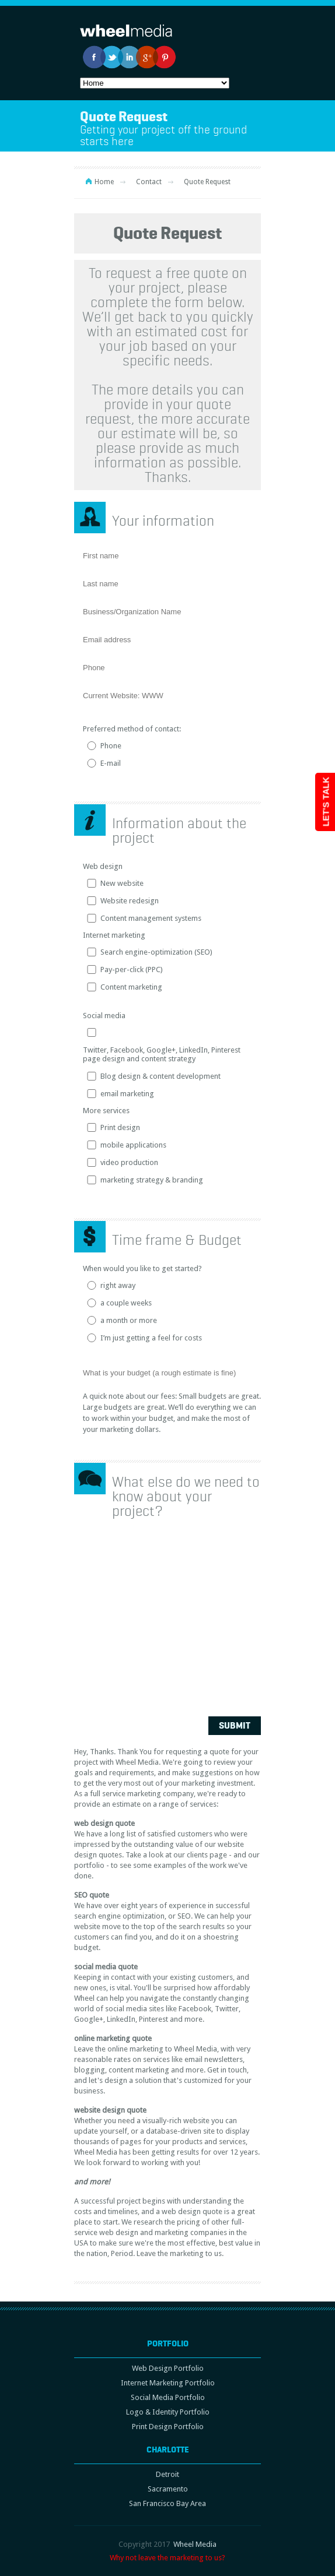  What do you see at coordinates (168, 2368) in the screenshot?
I see `Web Design Portfolio` at bounding box center [168, 2368].